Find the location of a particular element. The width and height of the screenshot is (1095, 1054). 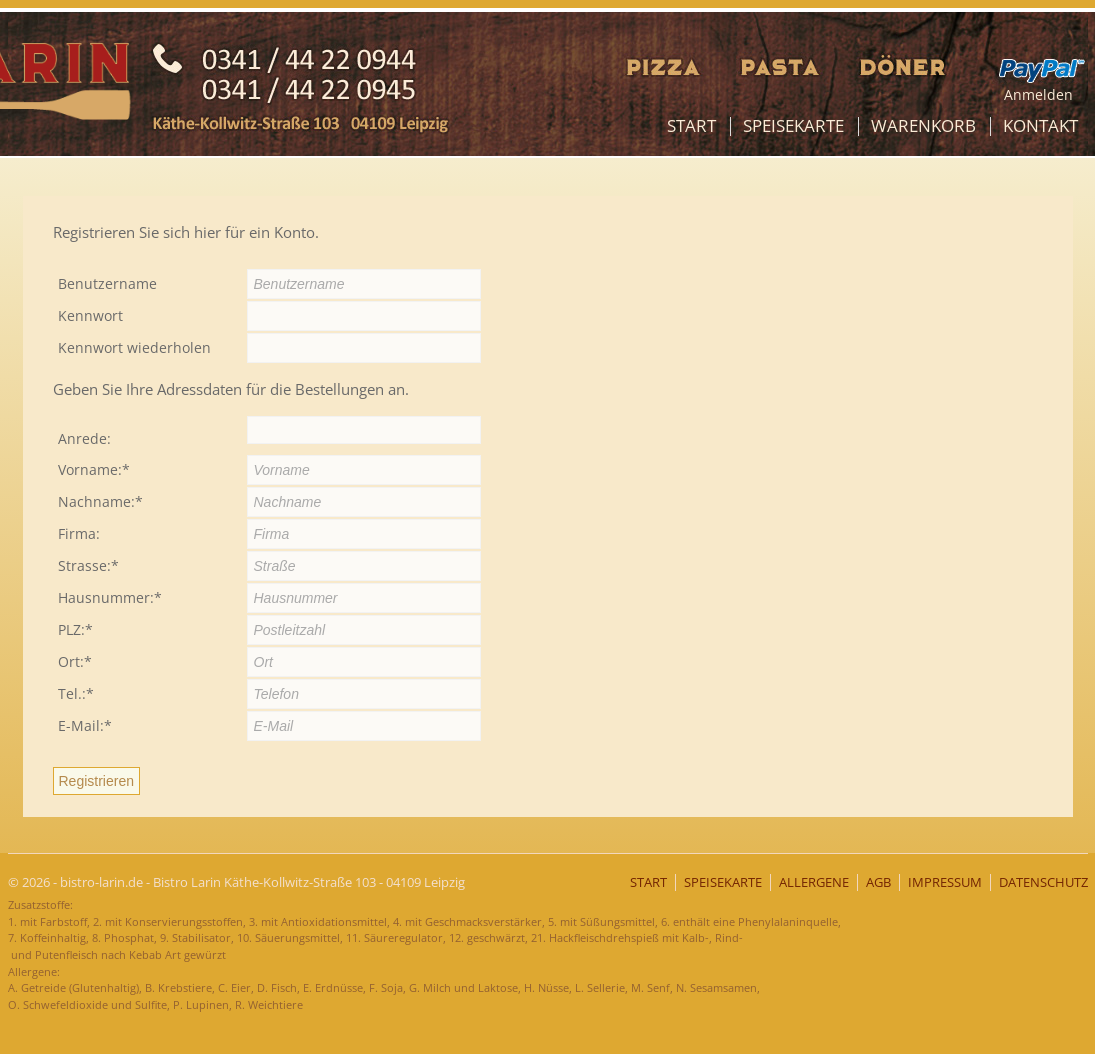

Vorname:* is located at coordinates (94, 469).